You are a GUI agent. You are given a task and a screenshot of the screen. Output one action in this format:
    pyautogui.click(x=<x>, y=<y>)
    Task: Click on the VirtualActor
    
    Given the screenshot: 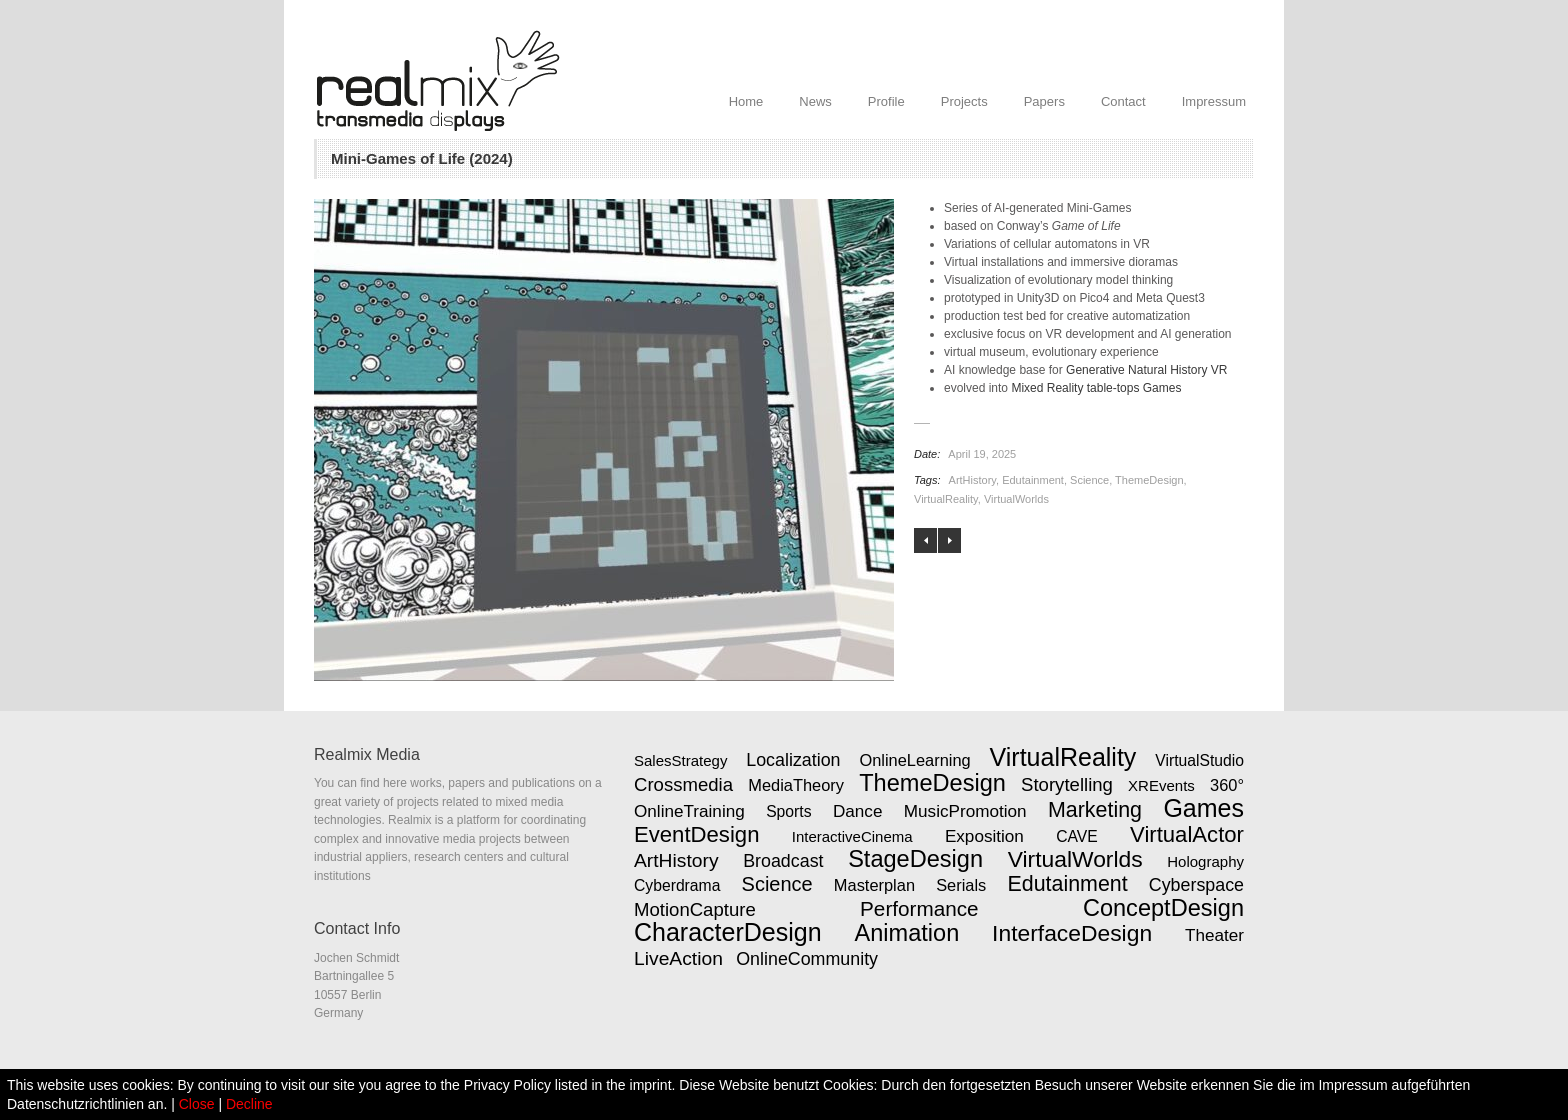 What is the action you would take?
    pyautogui.click(x=1187, y=834)
    